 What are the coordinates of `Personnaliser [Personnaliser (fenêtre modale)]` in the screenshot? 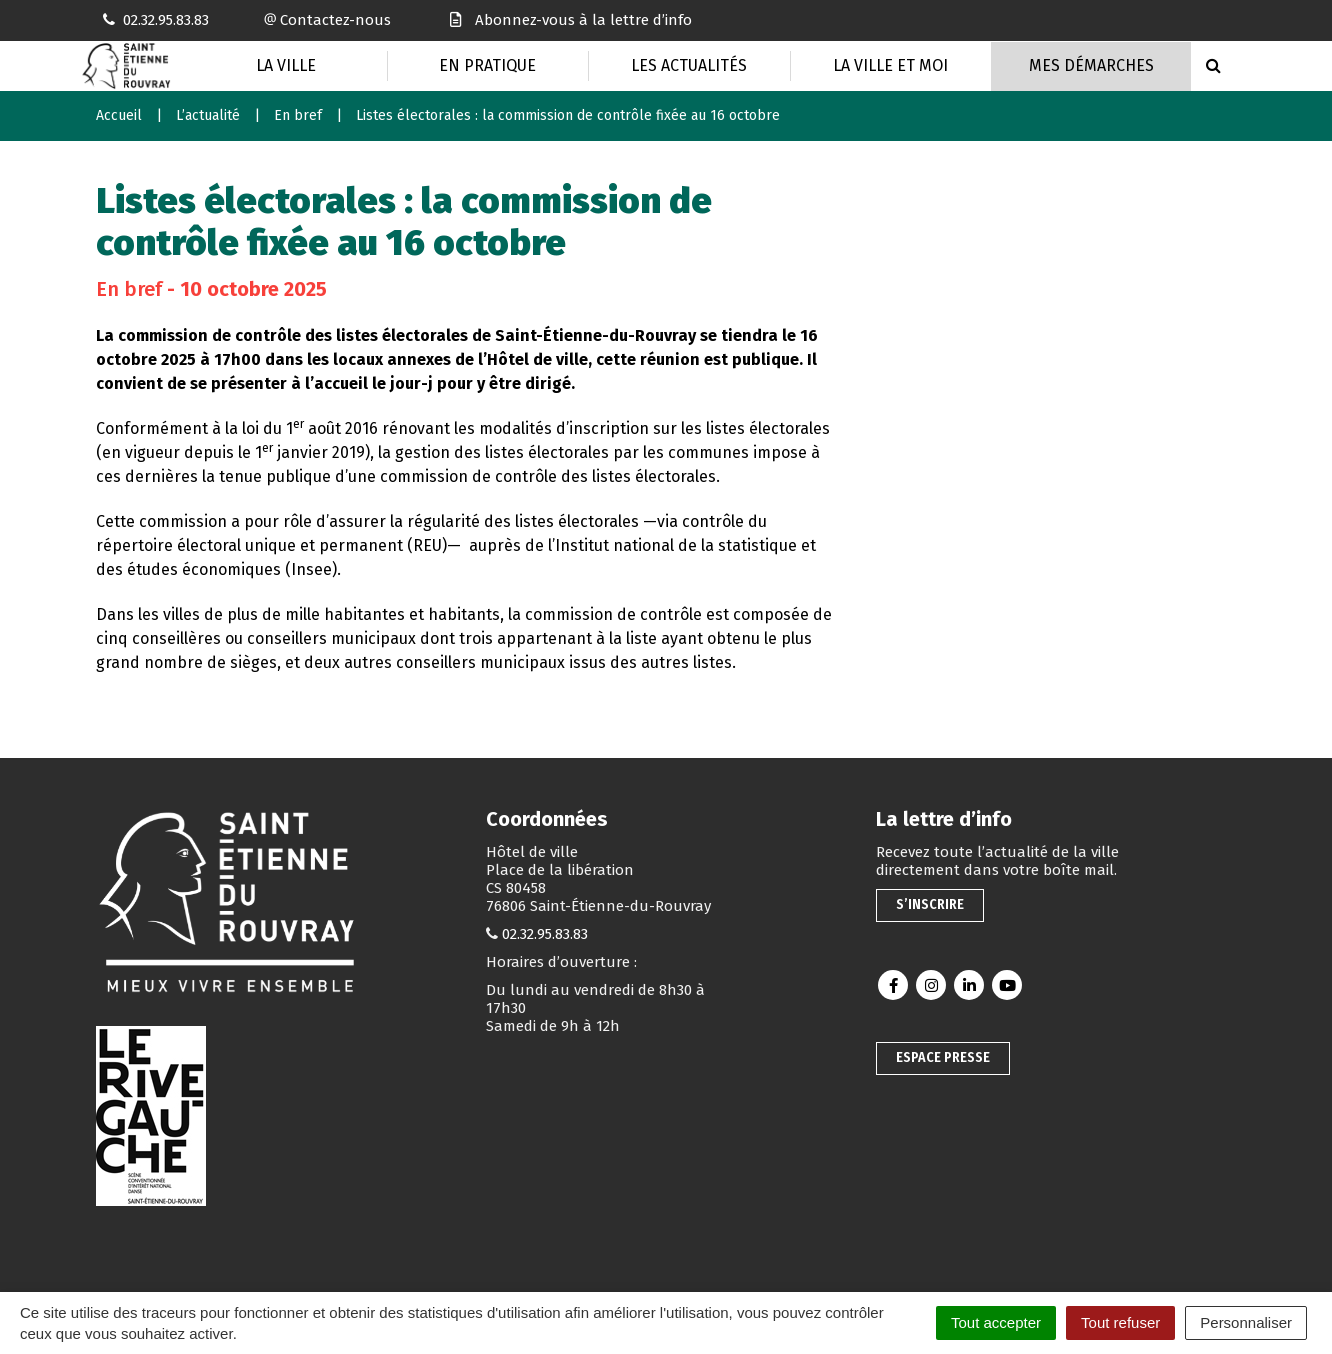 It's located at (1246, 1322).